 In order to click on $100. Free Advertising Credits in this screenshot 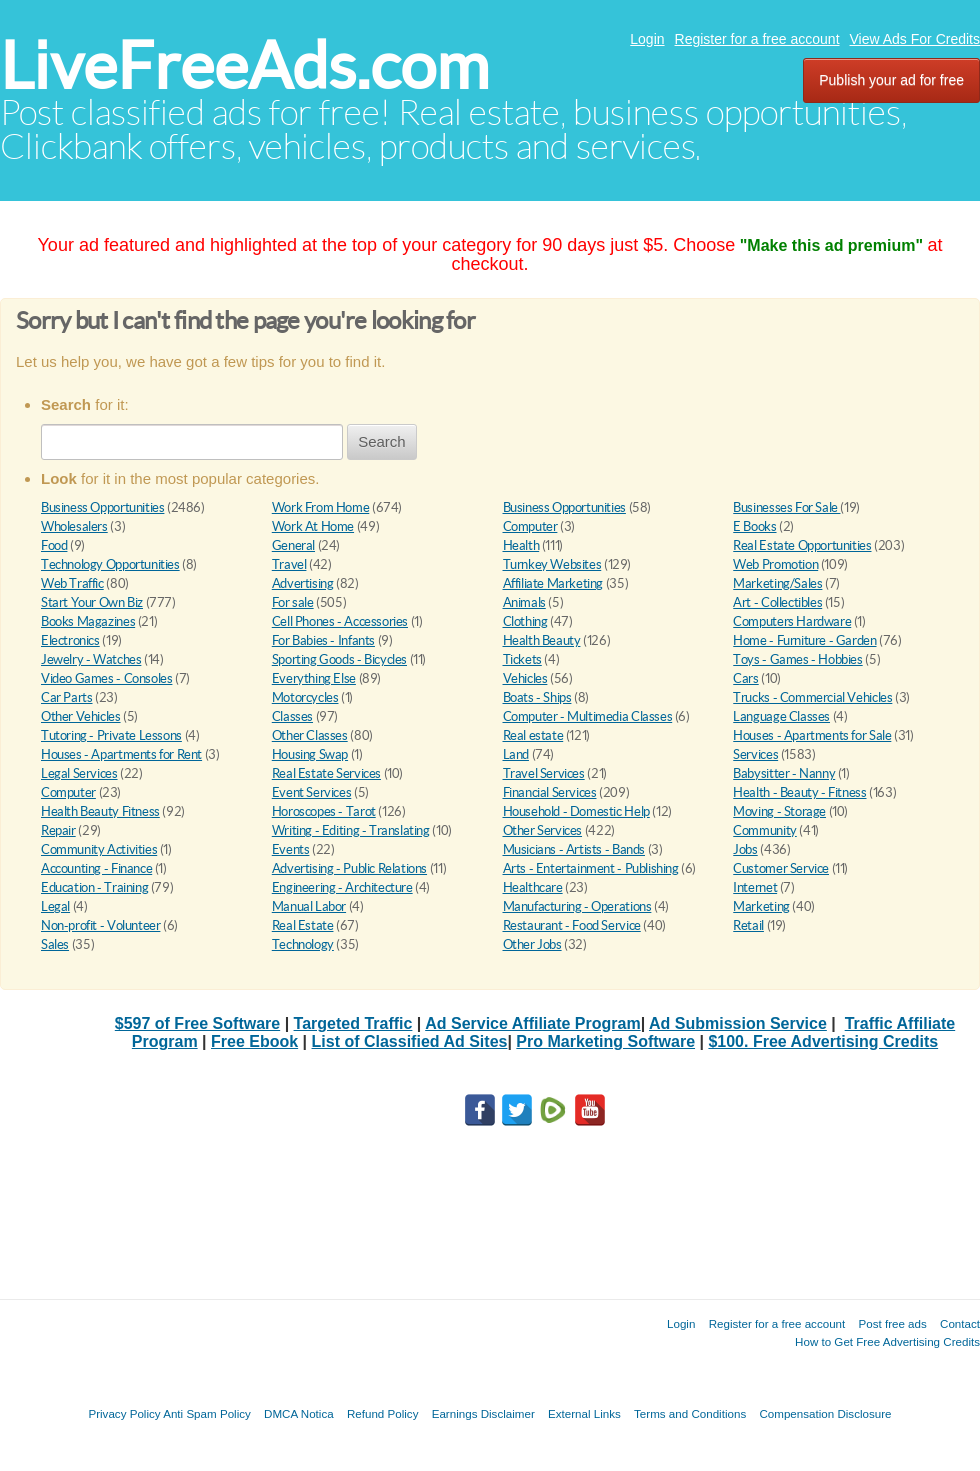, I will do `click(823, 1041)`.